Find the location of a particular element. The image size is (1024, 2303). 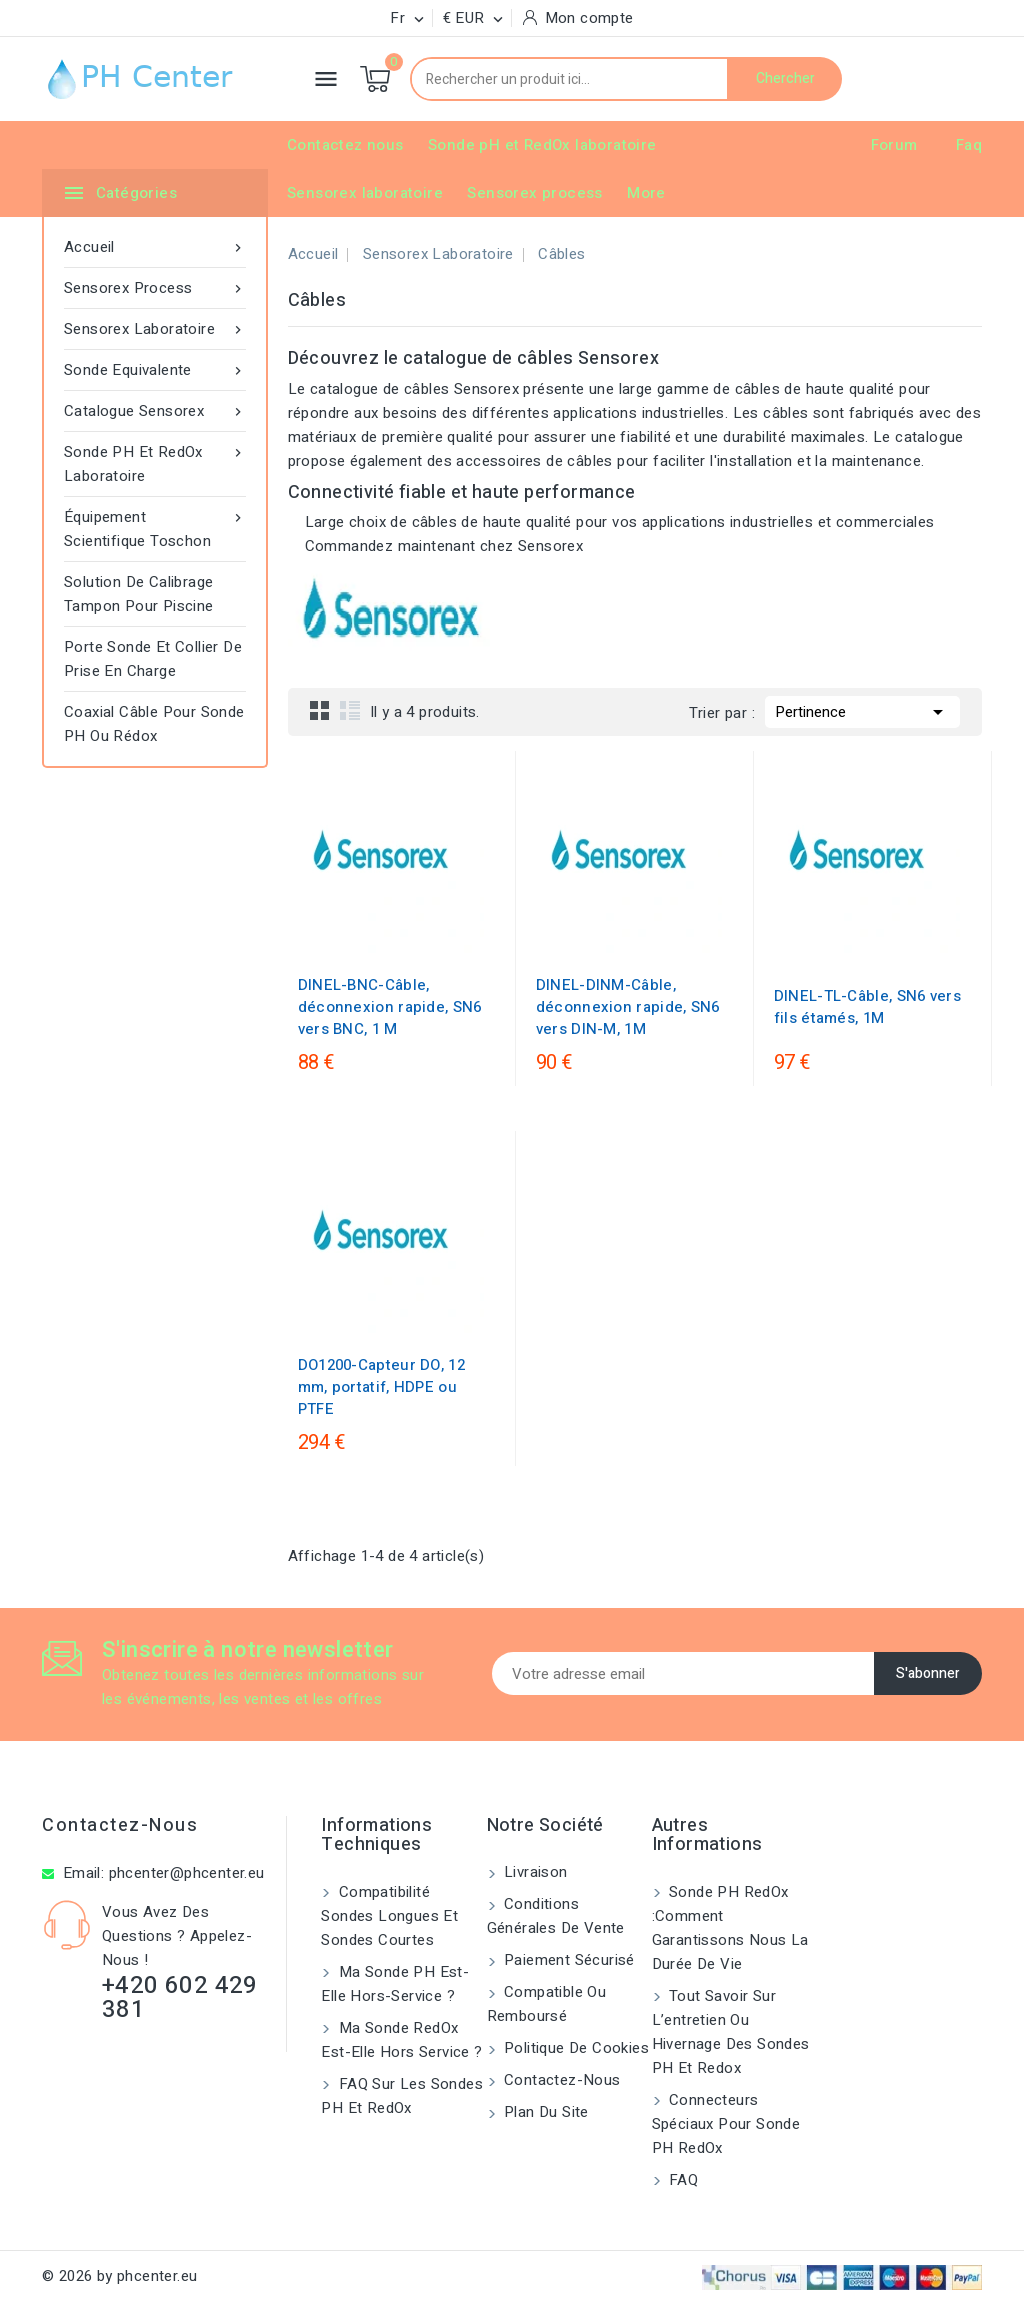

Forum is located at coordinates (894, 145).